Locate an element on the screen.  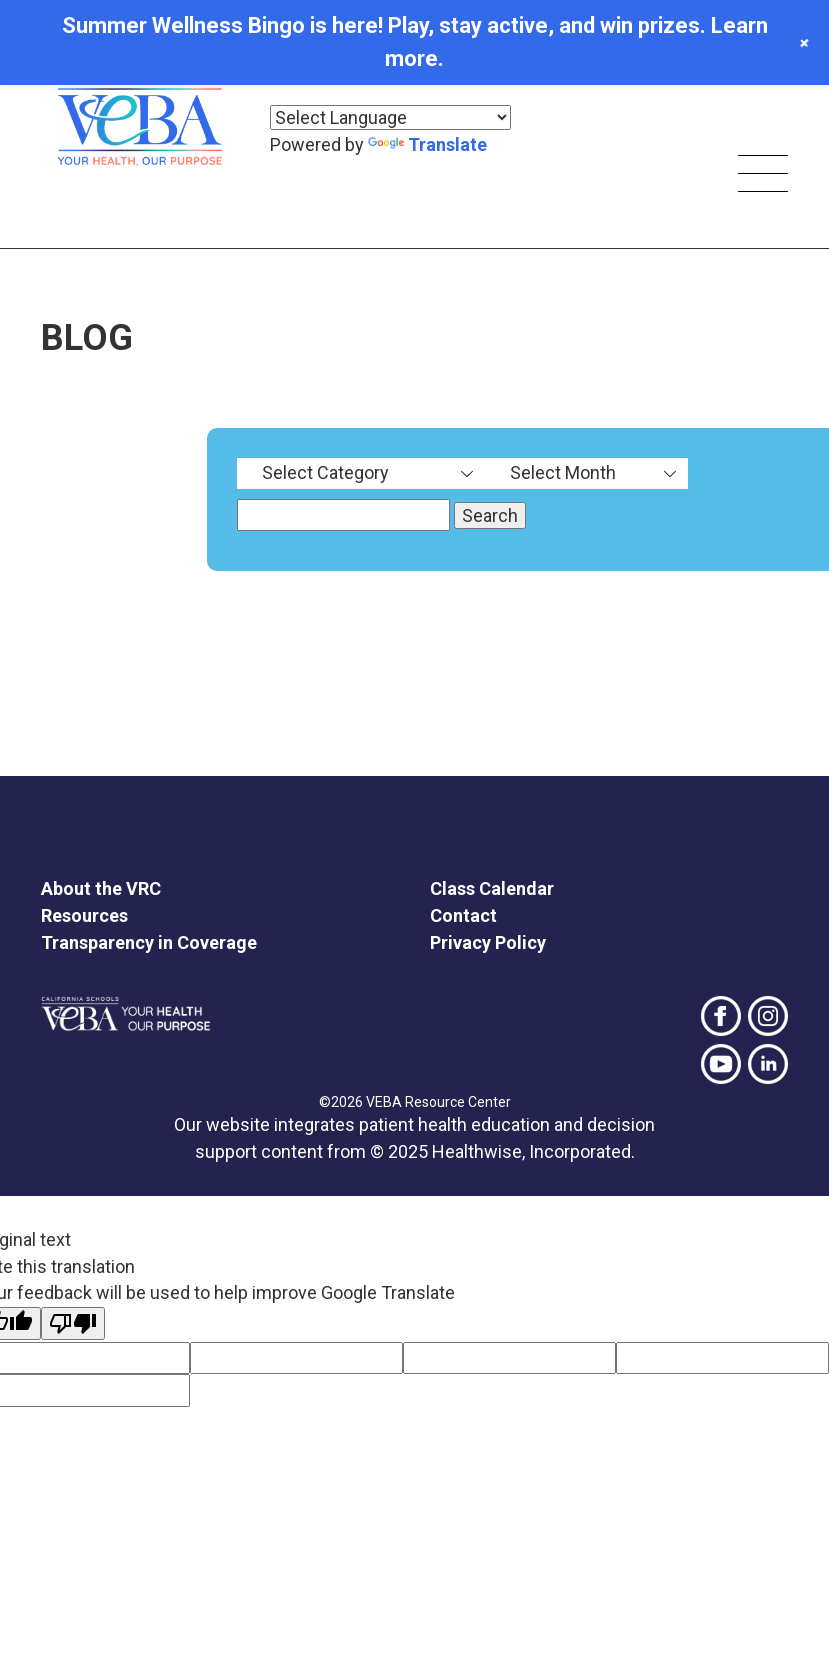
Privacy Policy is located at coordinates (488, 942).